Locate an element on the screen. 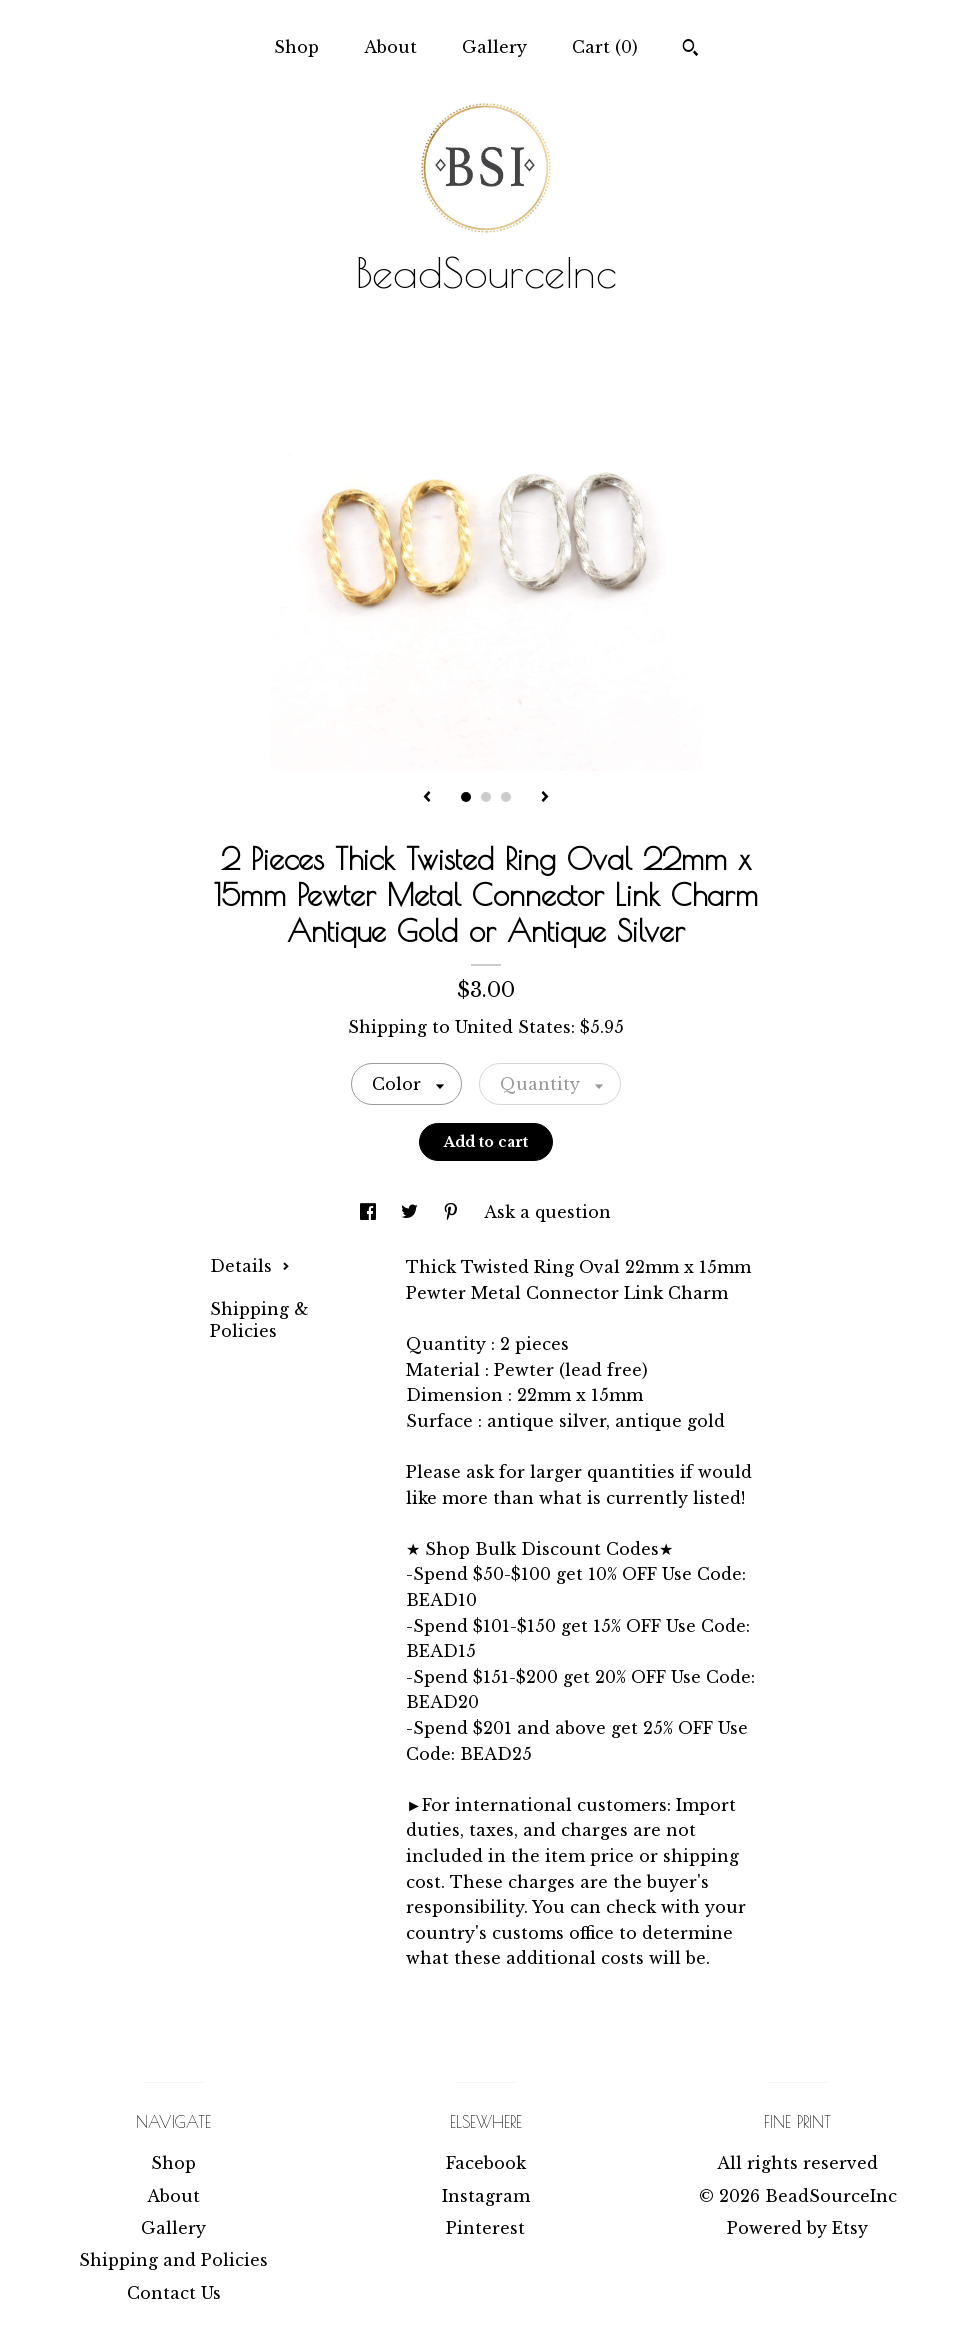 The height and width of the screenshot is (2334, 972). [social media share for pinterest] is located at coordinates (453, 1212).